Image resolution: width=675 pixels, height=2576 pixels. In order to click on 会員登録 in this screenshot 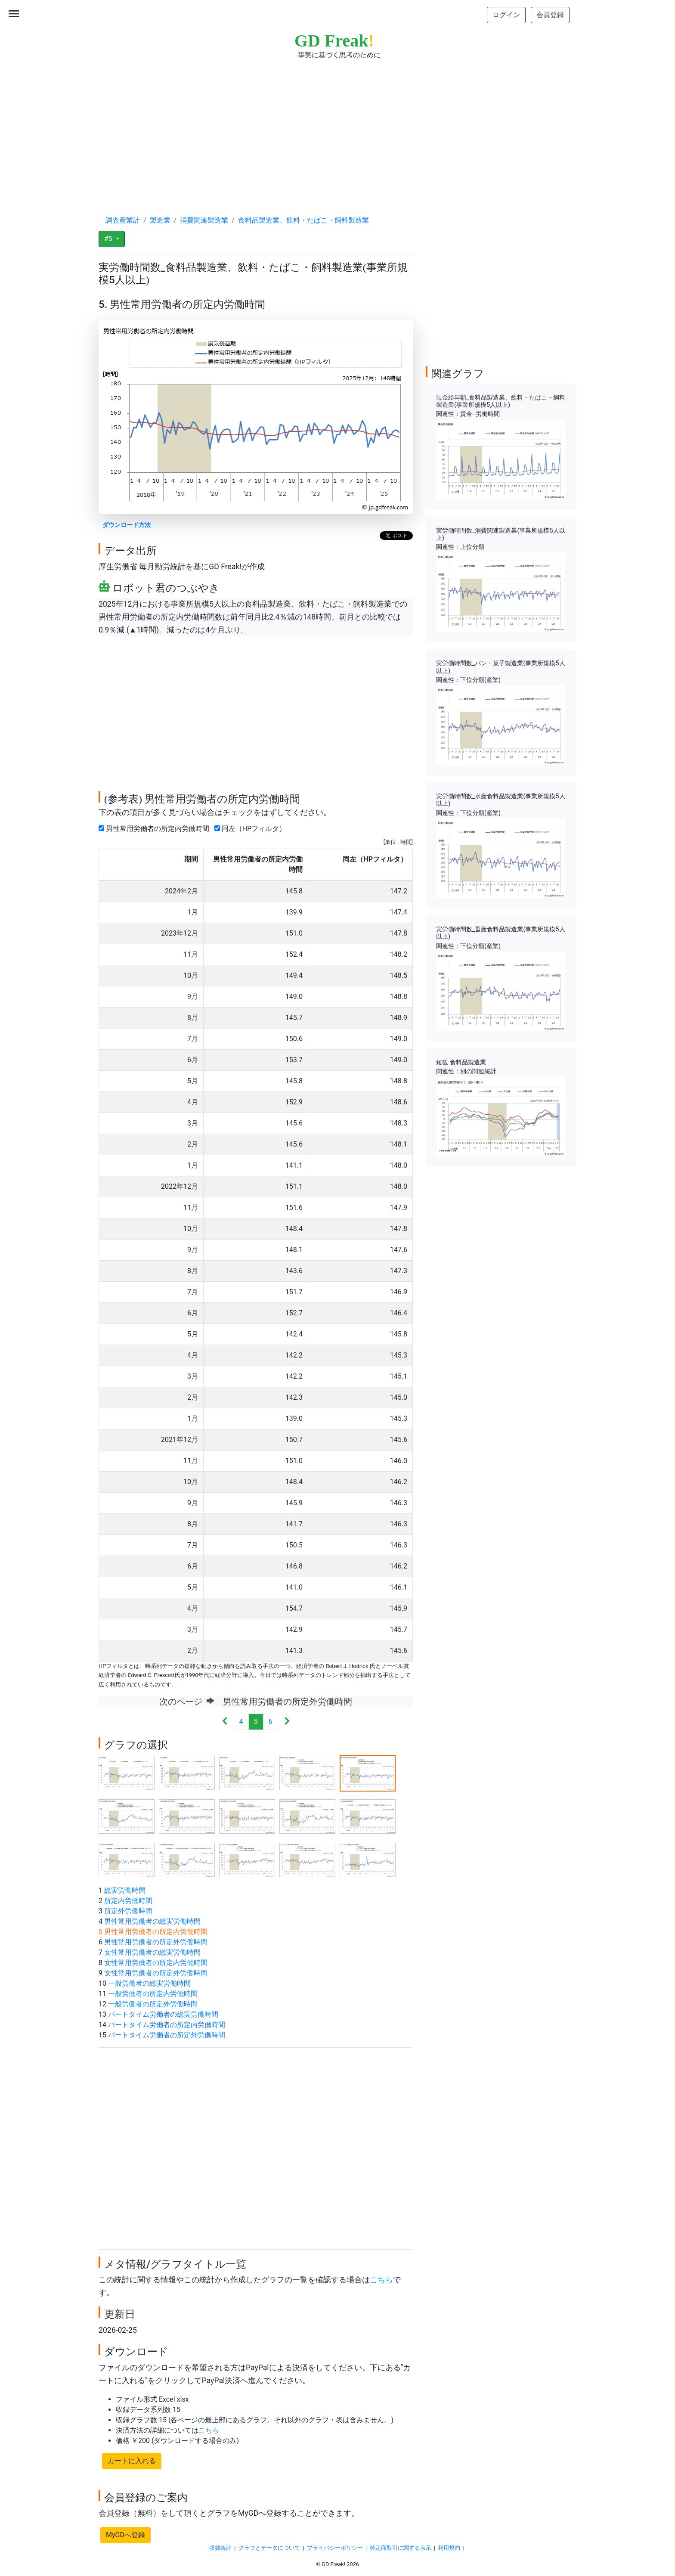, I will do `click(550, 15)`.